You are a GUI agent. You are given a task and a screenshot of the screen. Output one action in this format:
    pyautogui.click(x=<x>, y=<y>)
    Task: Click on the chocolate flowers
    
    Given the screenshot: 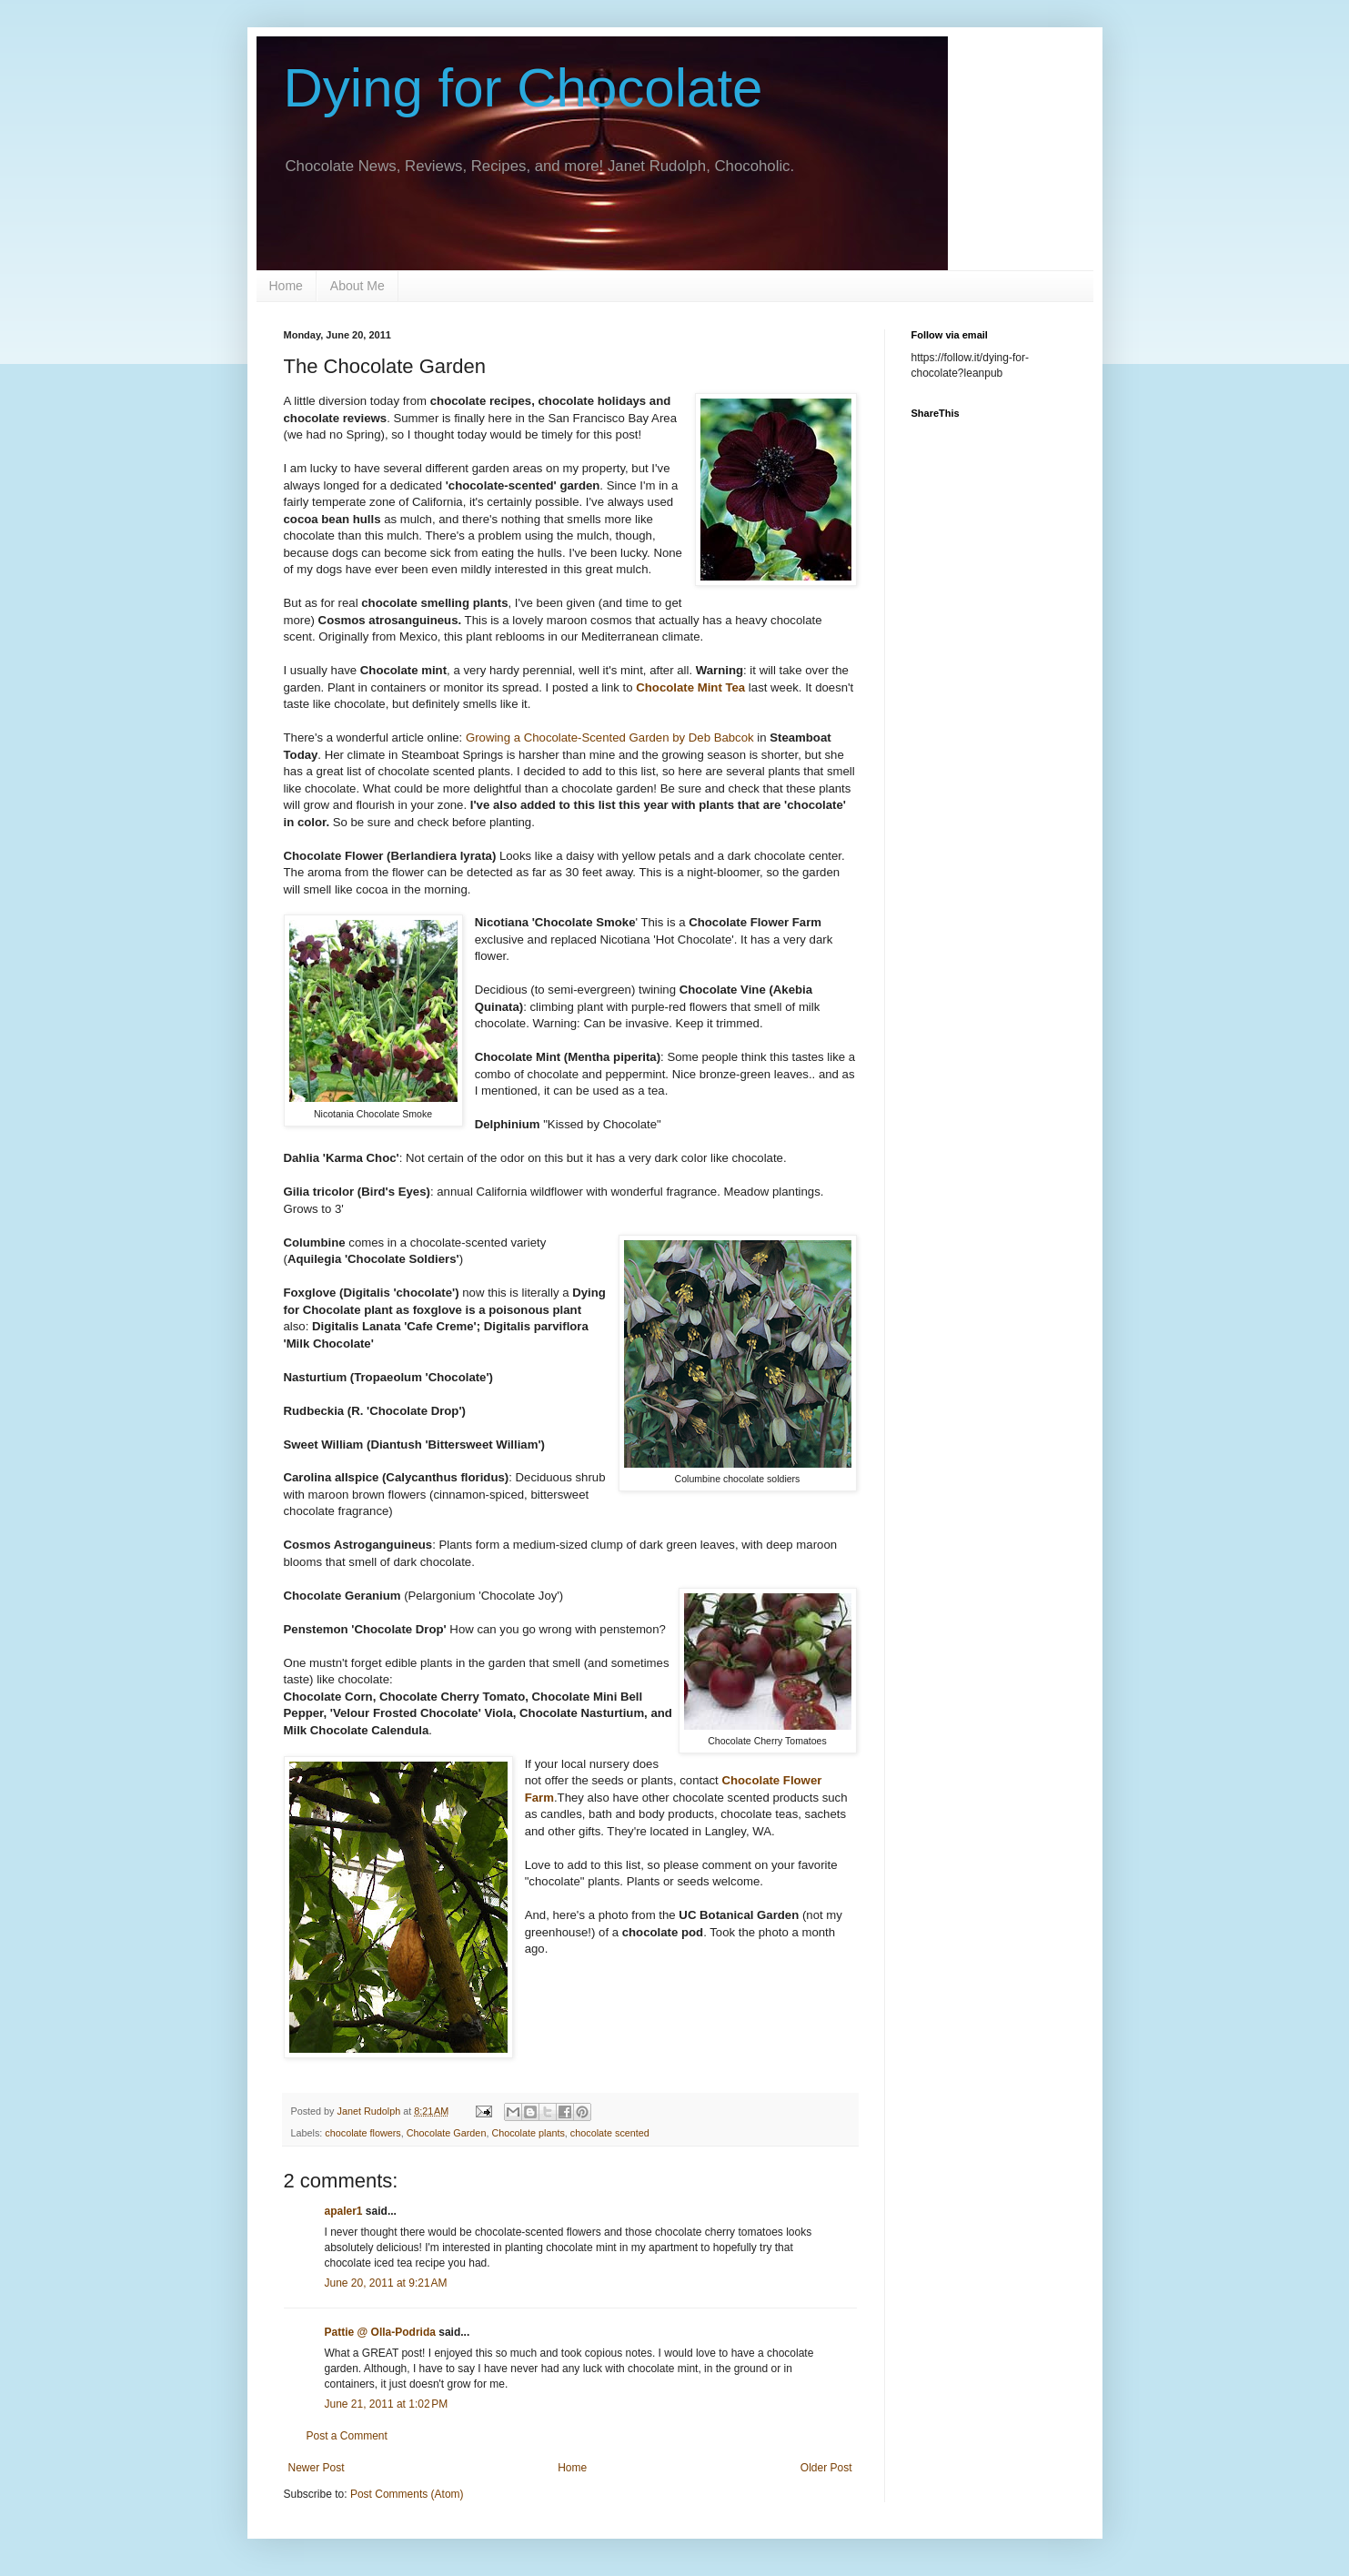 What is the action you would take?
    pyautogui.click(x=362, y=2132)
    